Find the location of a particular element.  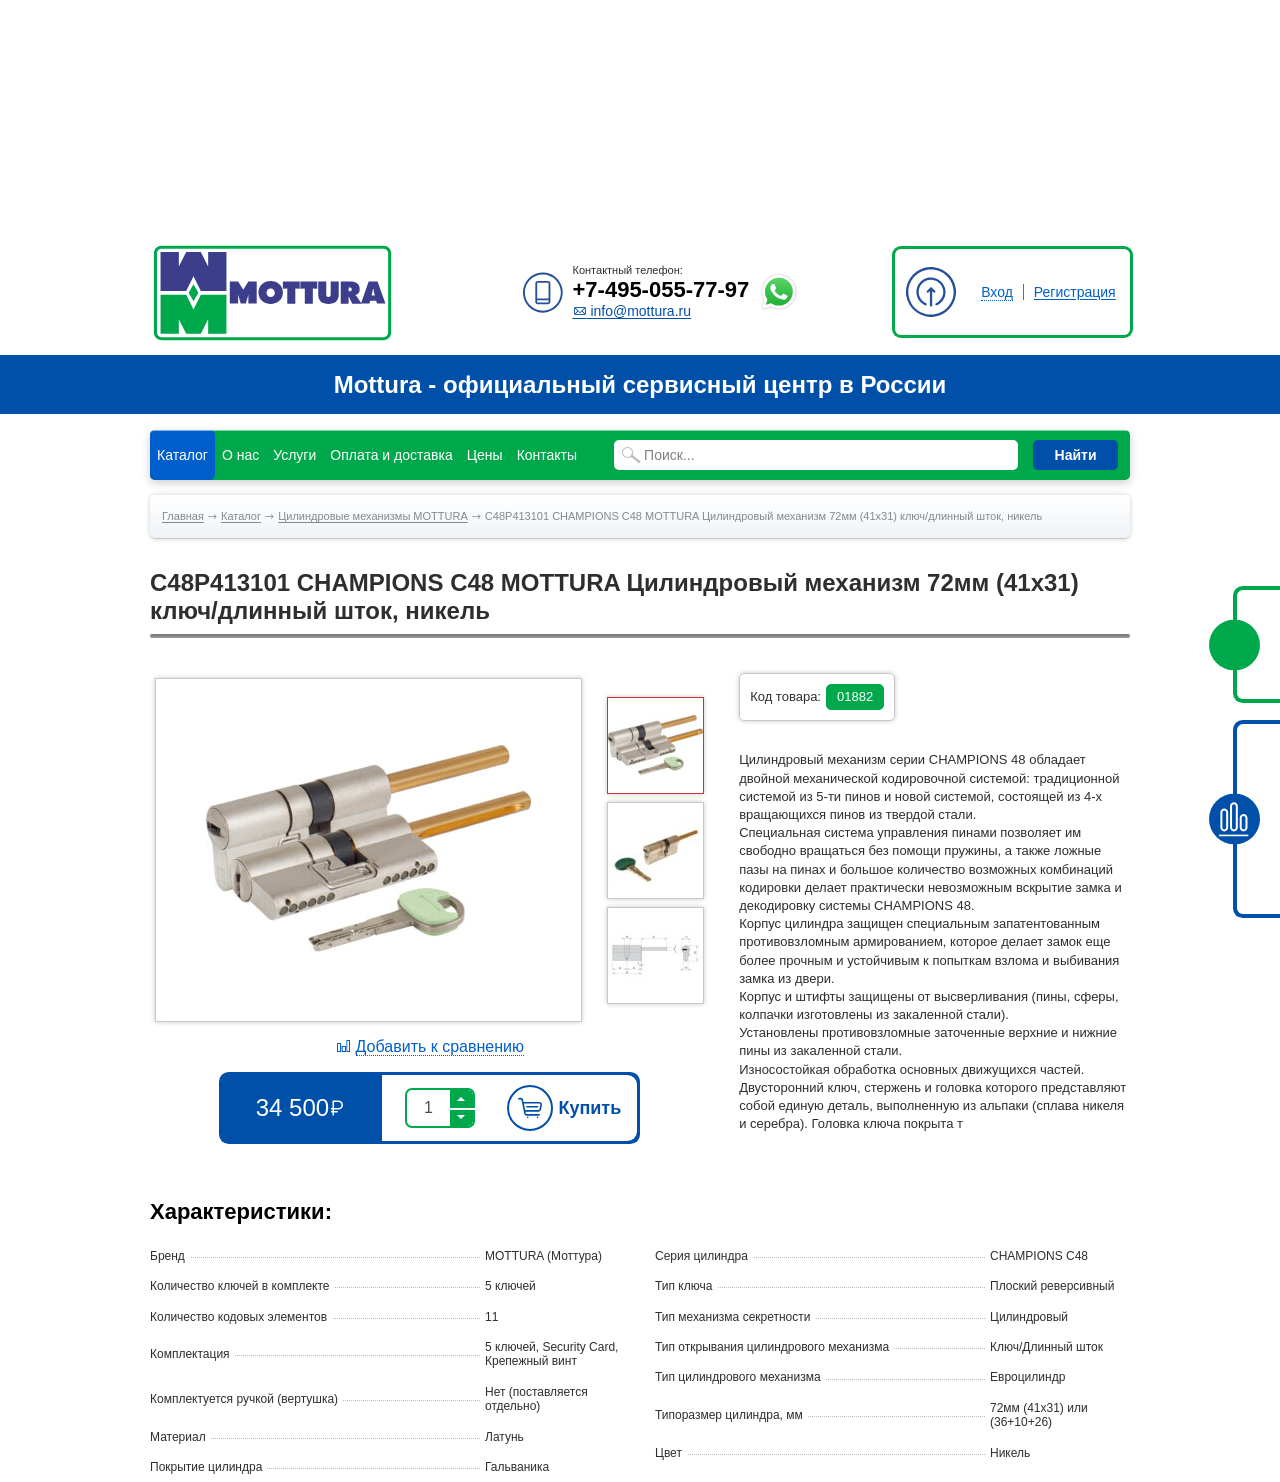

Цилиндровые механизмы MOTTURA is located at coordinates (373, 292).